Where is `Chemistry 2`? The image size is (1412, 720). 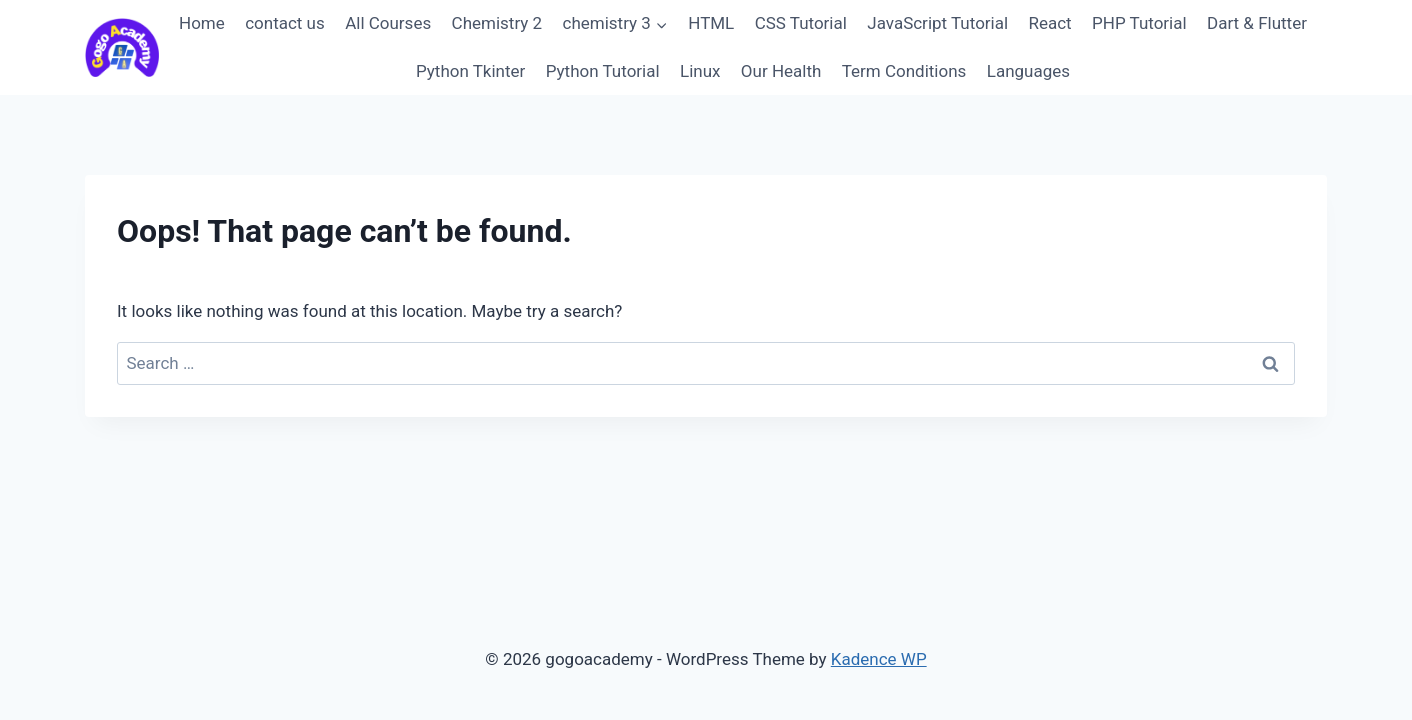 Chemistry 2 is located at coordinates (497, 23).